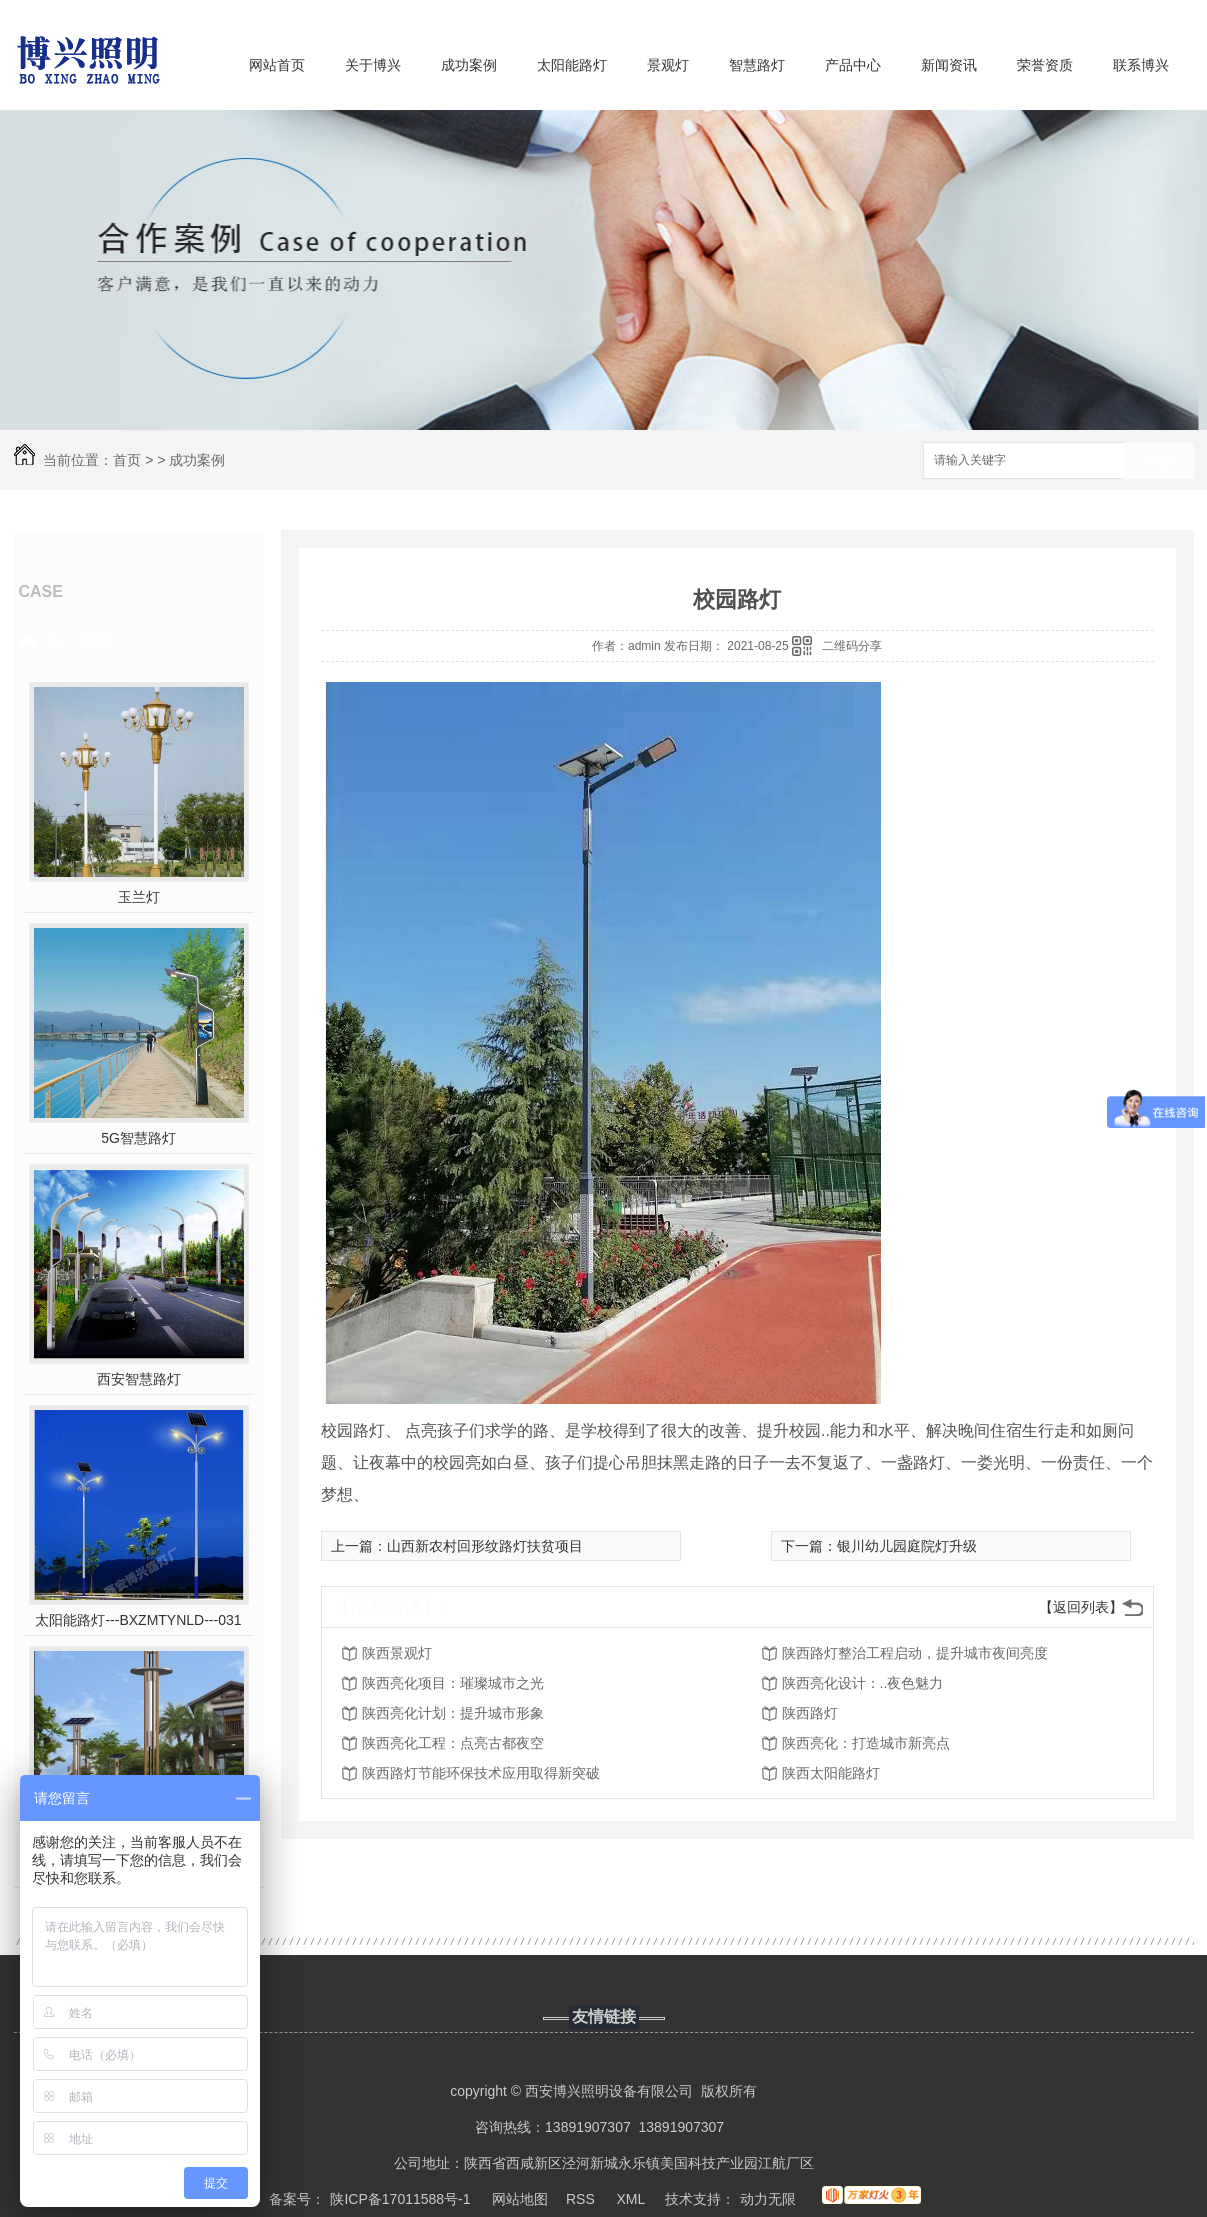 This screenshot has width=1207, height=2217. Describe the element at coordinates (397, 1653) in the screenshot. I see `陕西景观灯` at that location.